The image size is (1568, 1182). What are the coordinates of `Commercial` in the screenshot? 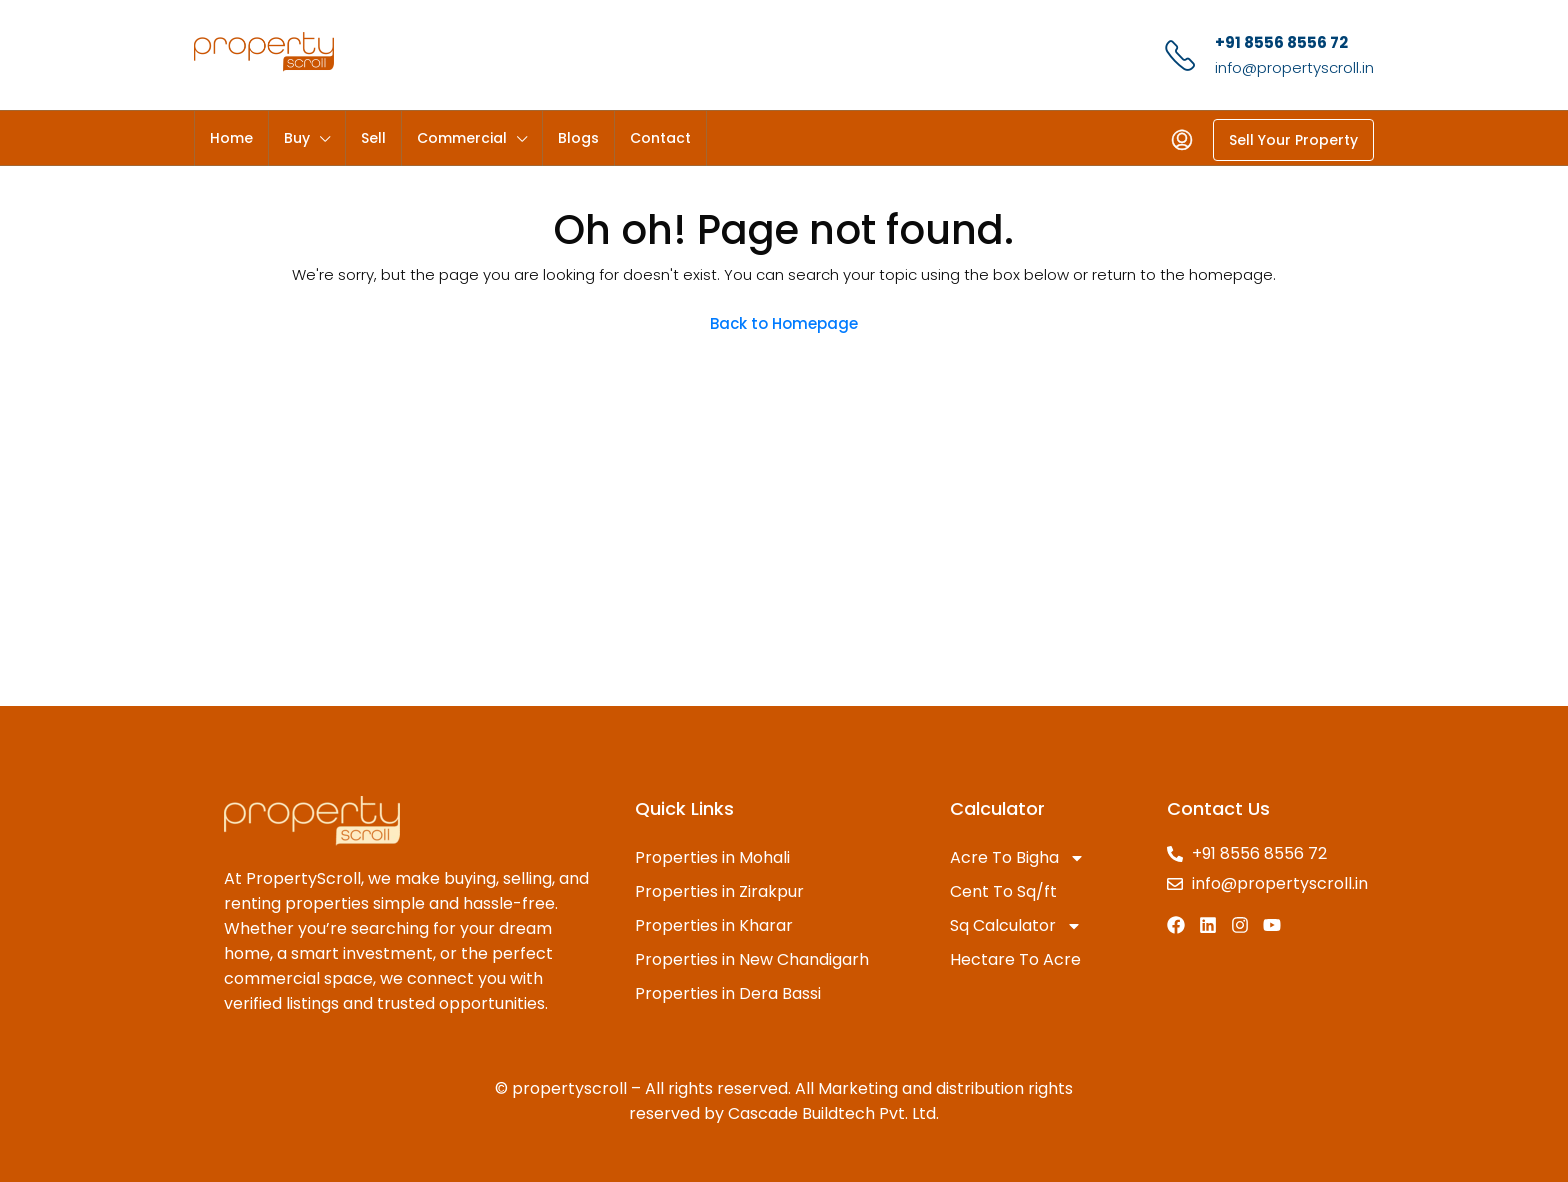 It's located at (462, 138).